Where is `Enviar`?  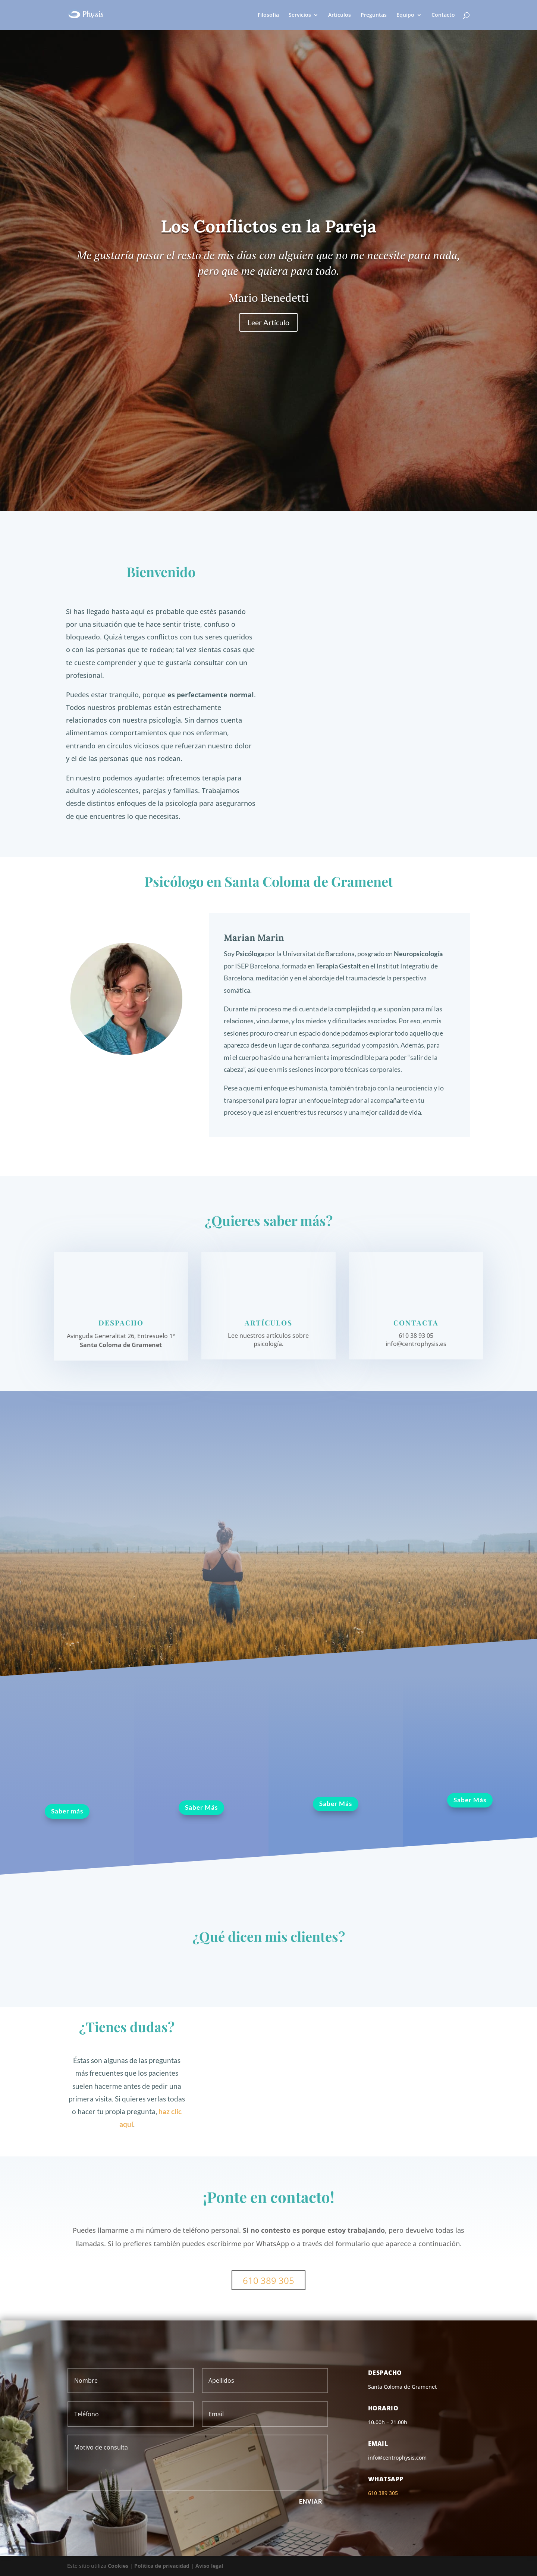
Enviar is located at coordinates (310, 2501).